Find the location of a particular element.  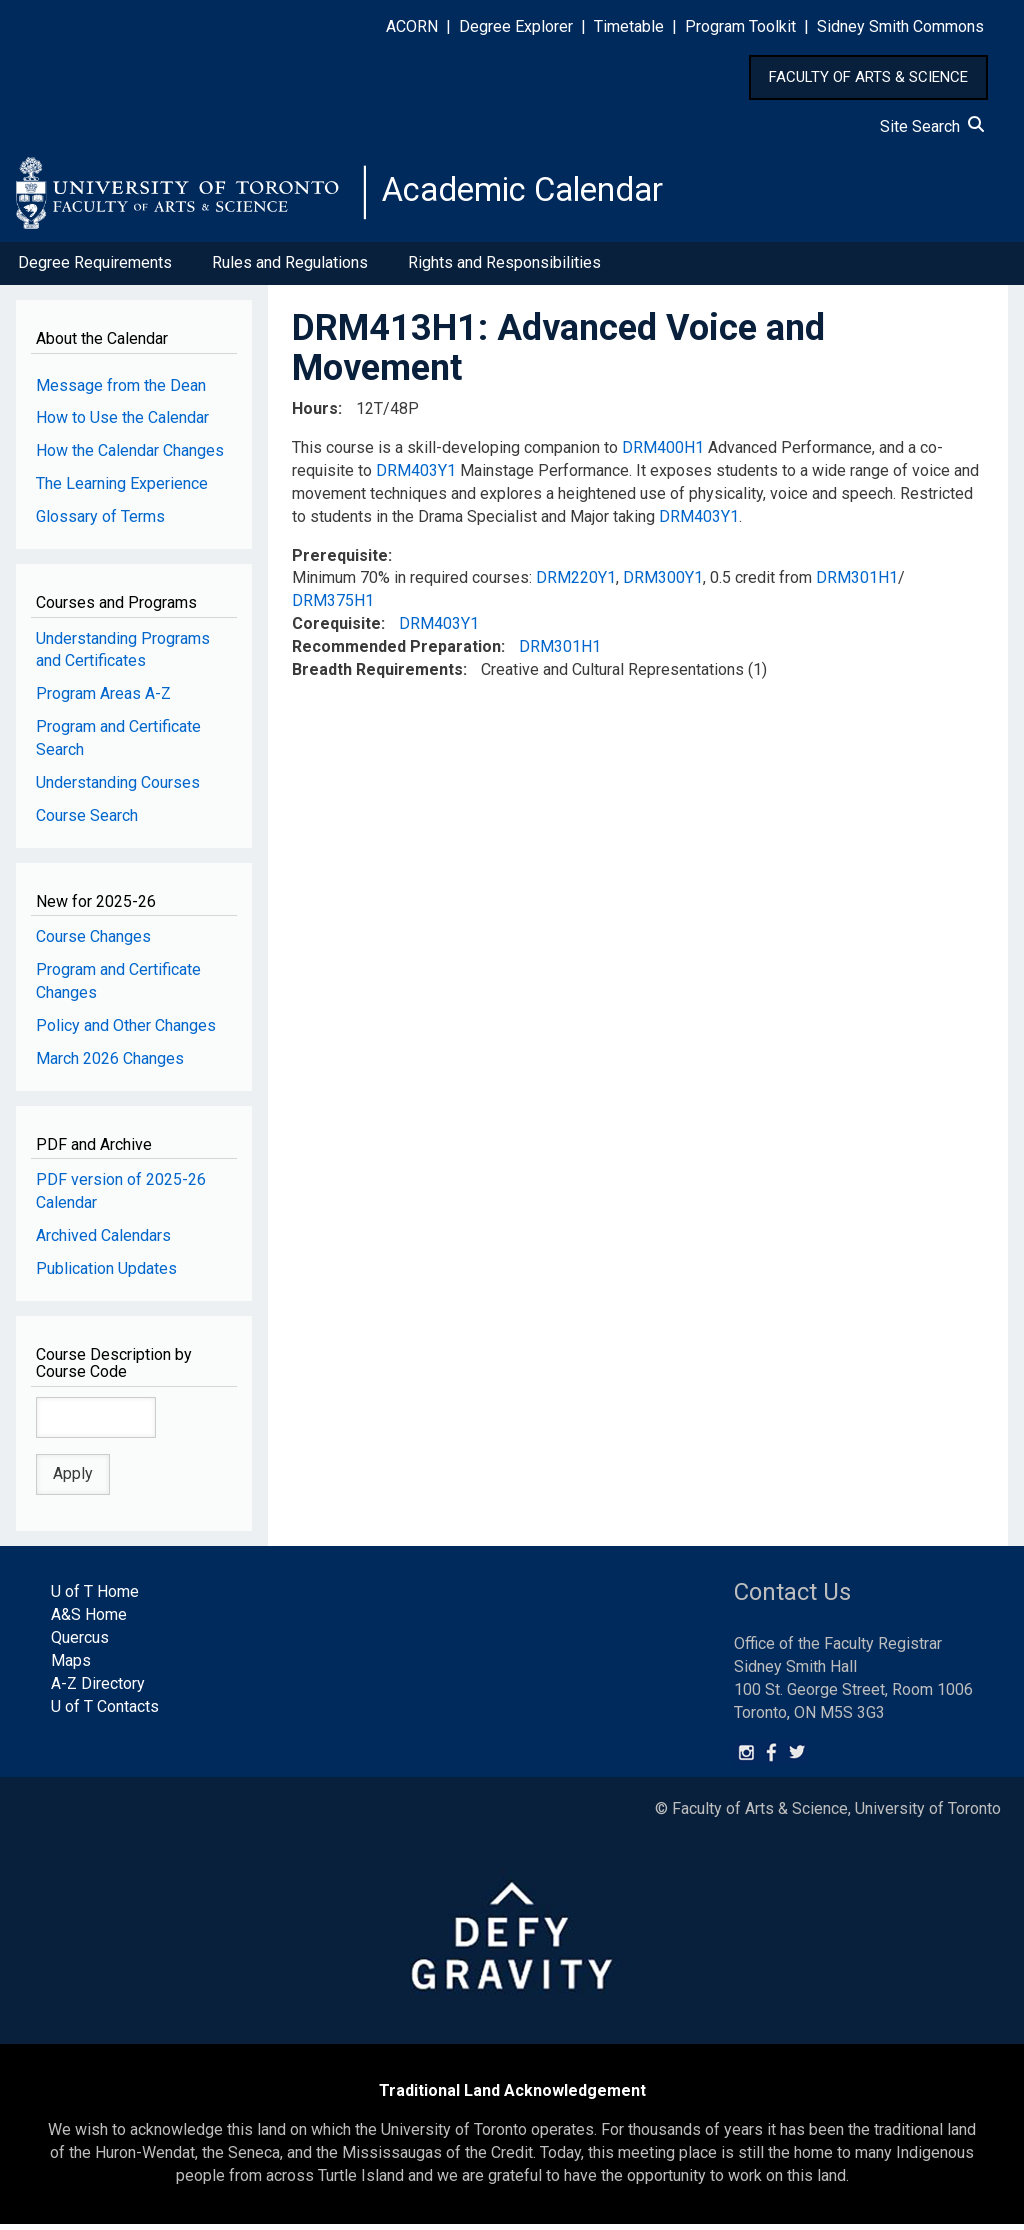

Rights and Responsibilities is located at coordinates (504, 268).